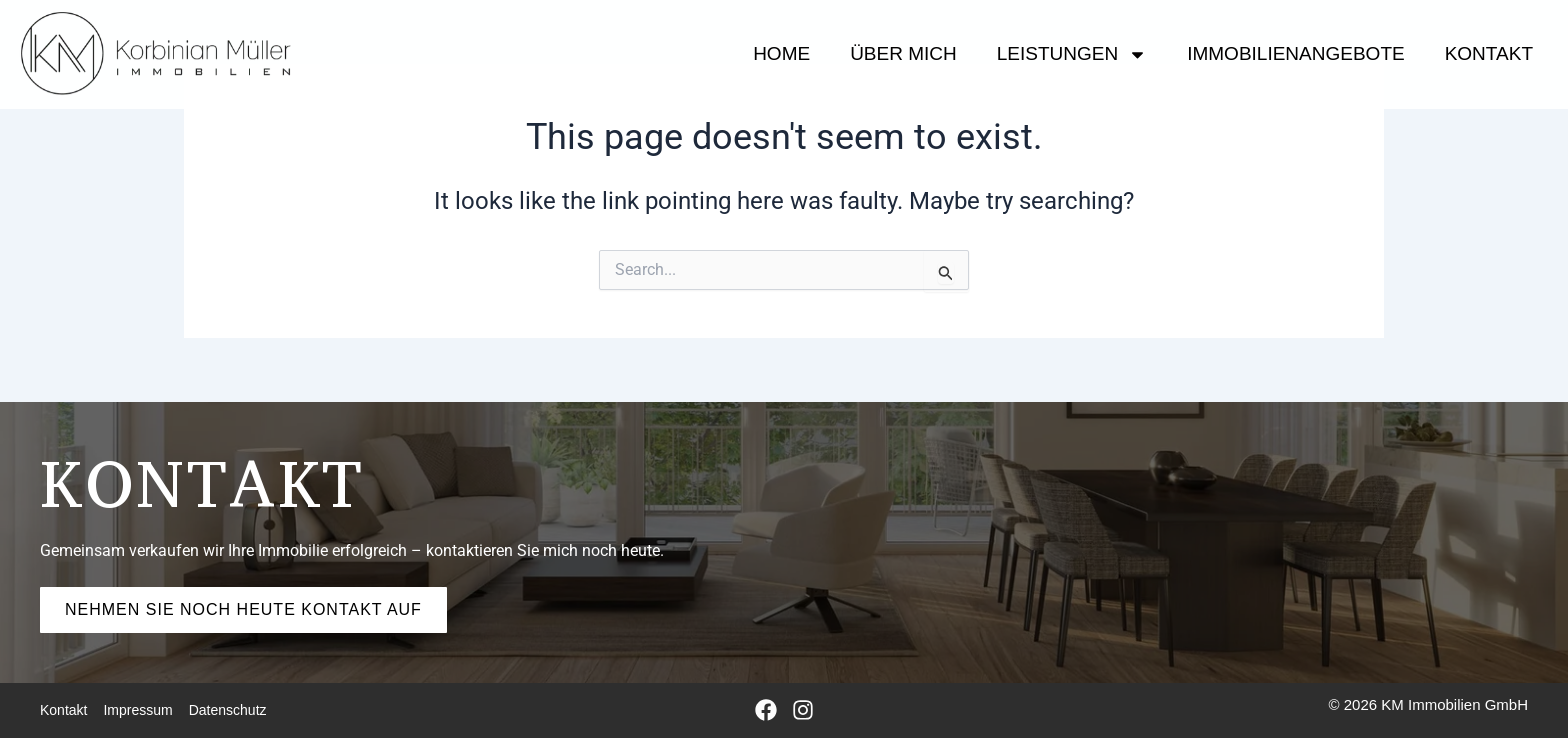  I want to click on HOME, so click(781, 53).